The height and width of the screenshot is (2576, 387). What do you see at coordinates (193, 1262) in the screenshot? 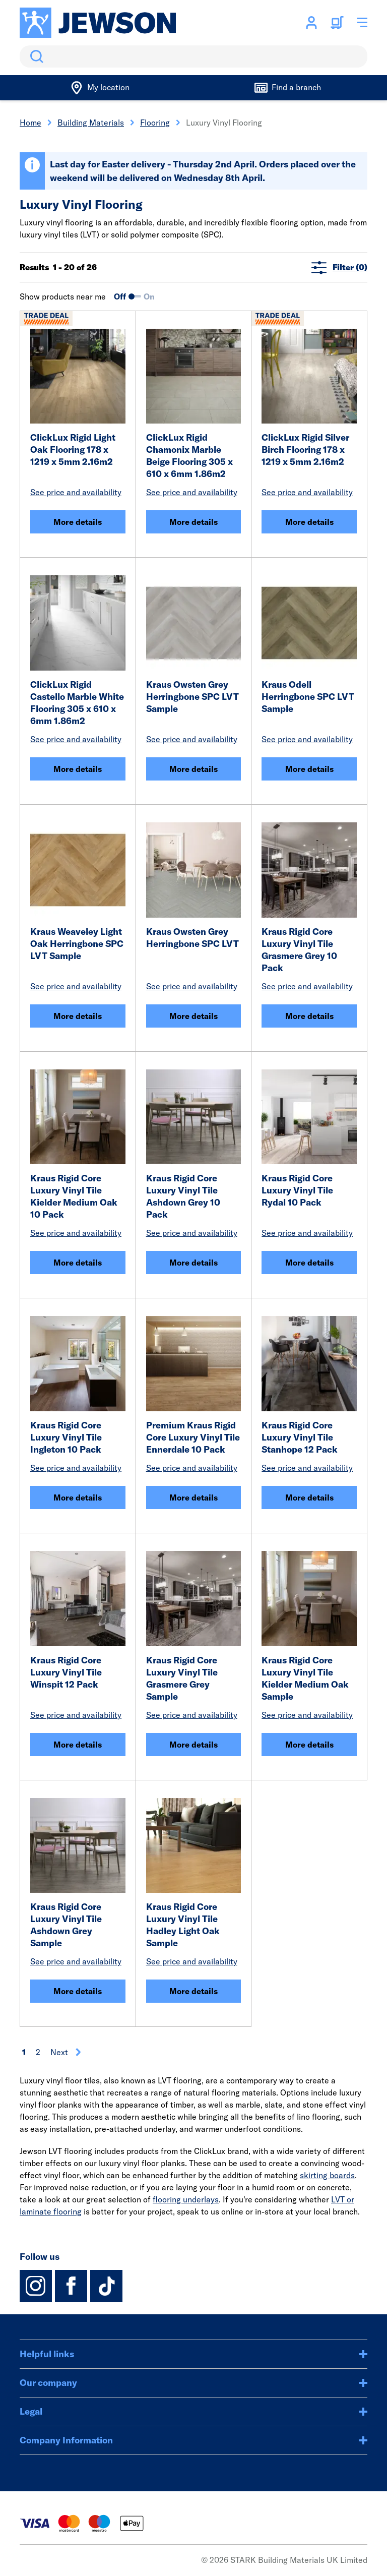
I see `More details [Kraus Rigid Core Luxury Vinyl Tile Ashdown Grey 10 Pack]` at bounding box center [193, 1262].